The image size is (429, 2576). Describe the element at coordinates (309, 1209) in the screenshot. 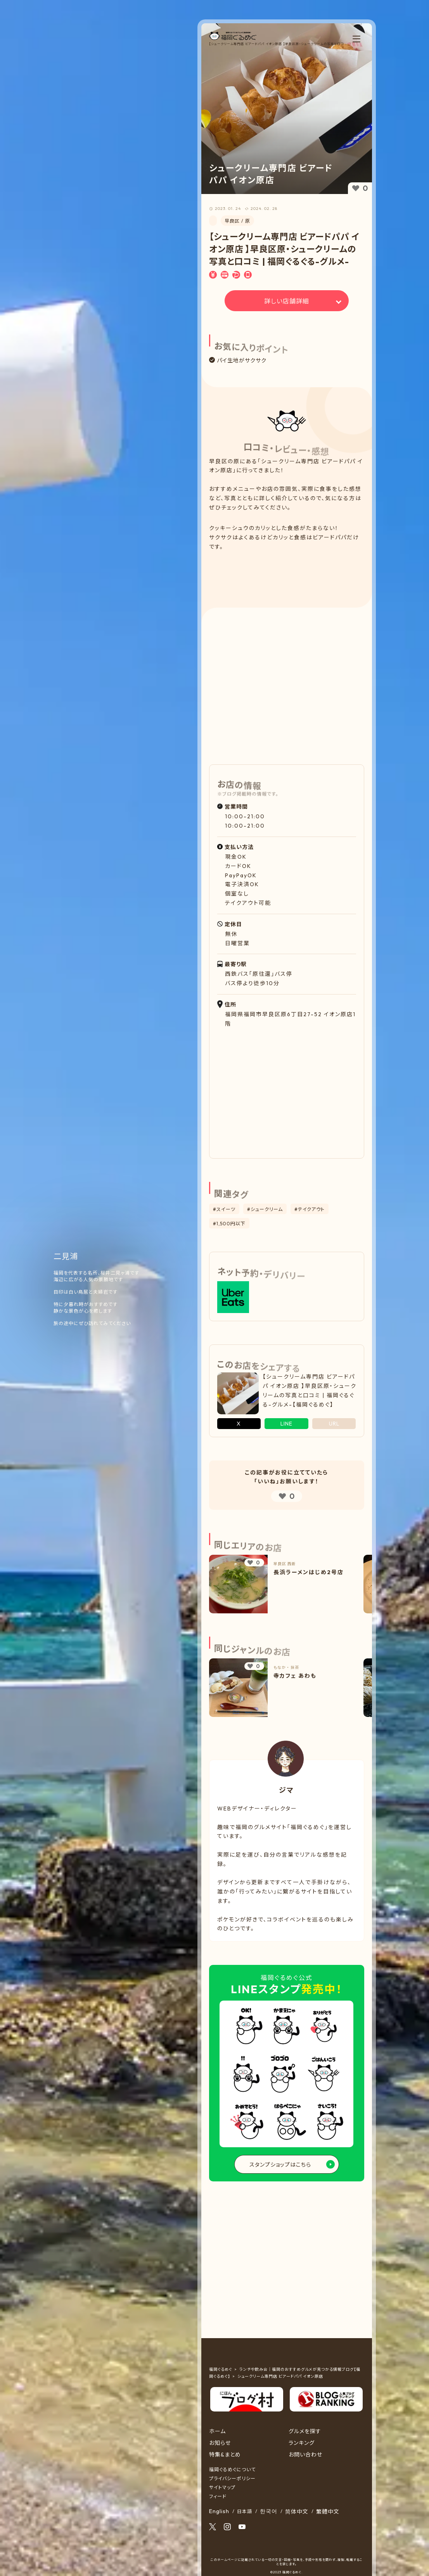

I see `#テイクアウト` at that location.